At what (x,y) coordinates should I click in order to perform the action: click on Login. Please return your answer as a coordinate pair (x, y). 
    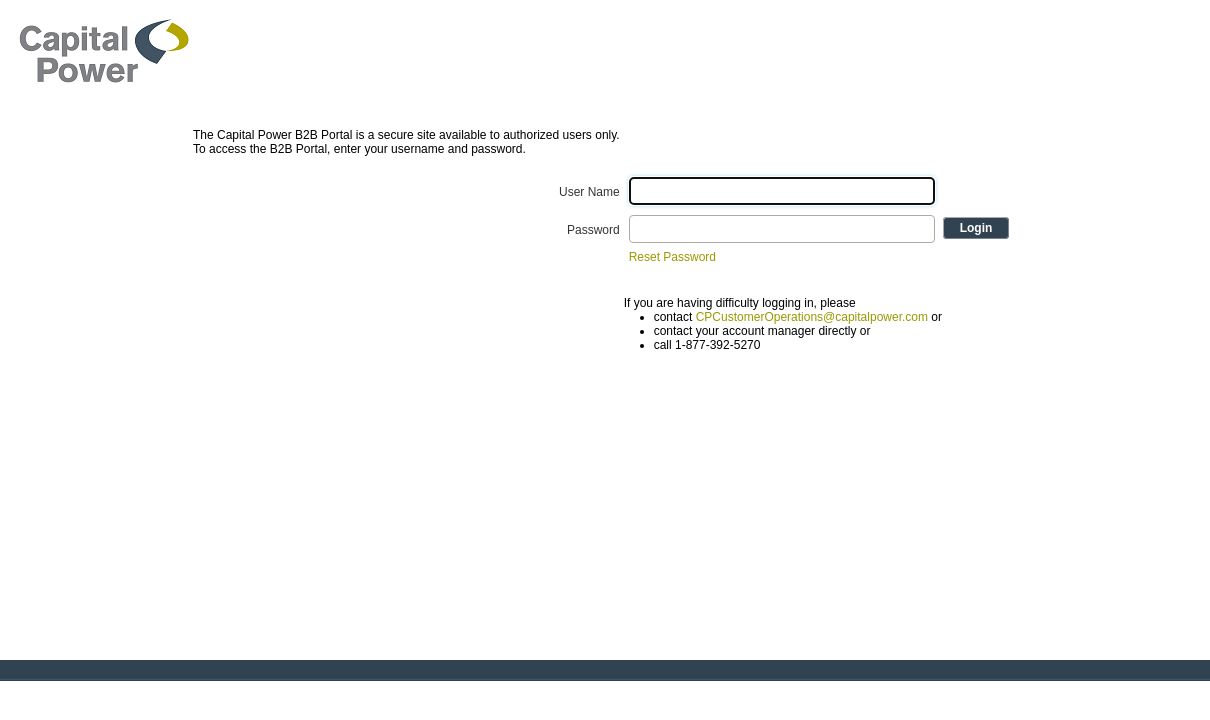
    Looking at the image, I should click on (976, 228).